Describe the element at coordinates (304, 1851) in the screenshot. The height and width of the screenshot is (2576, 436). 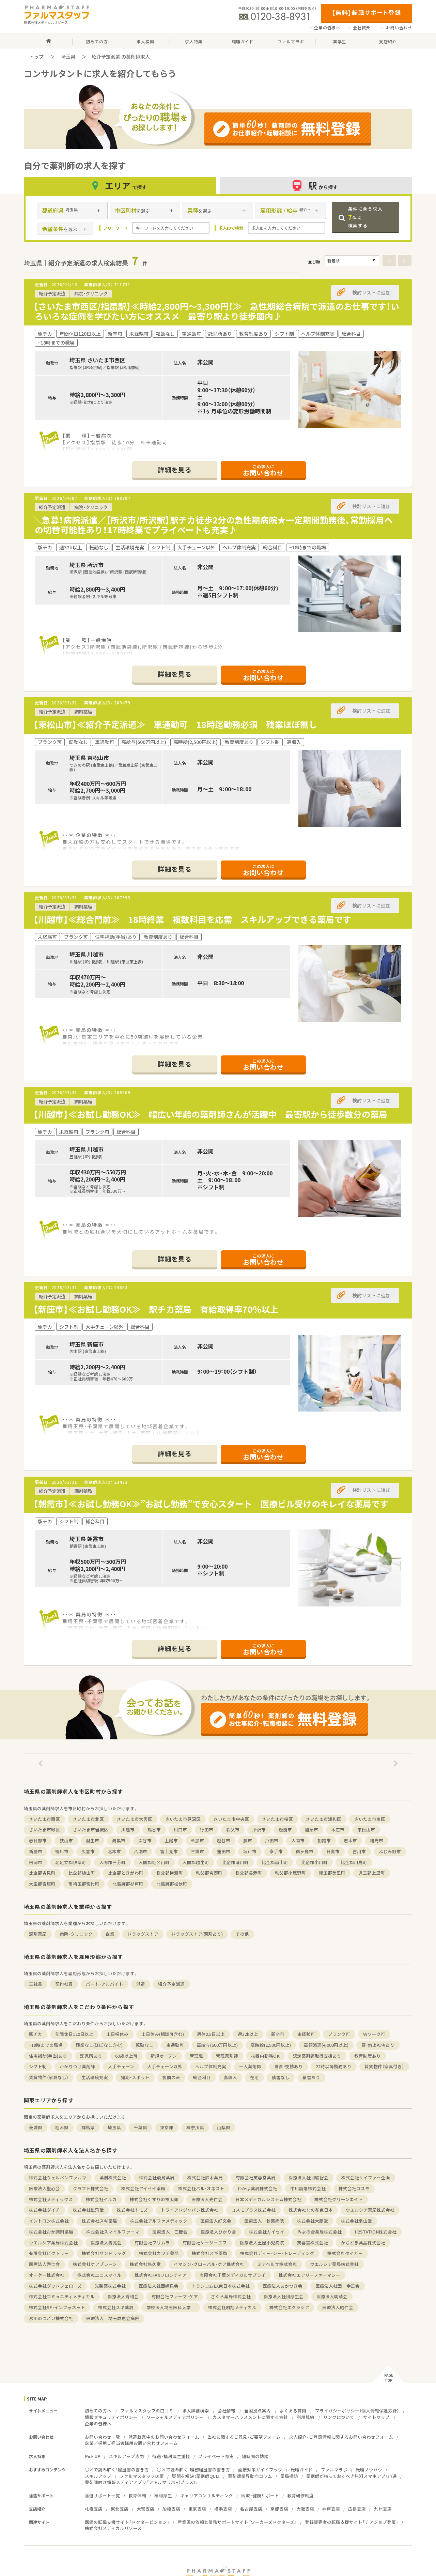
I see `鶴ヶ島市` at that location.